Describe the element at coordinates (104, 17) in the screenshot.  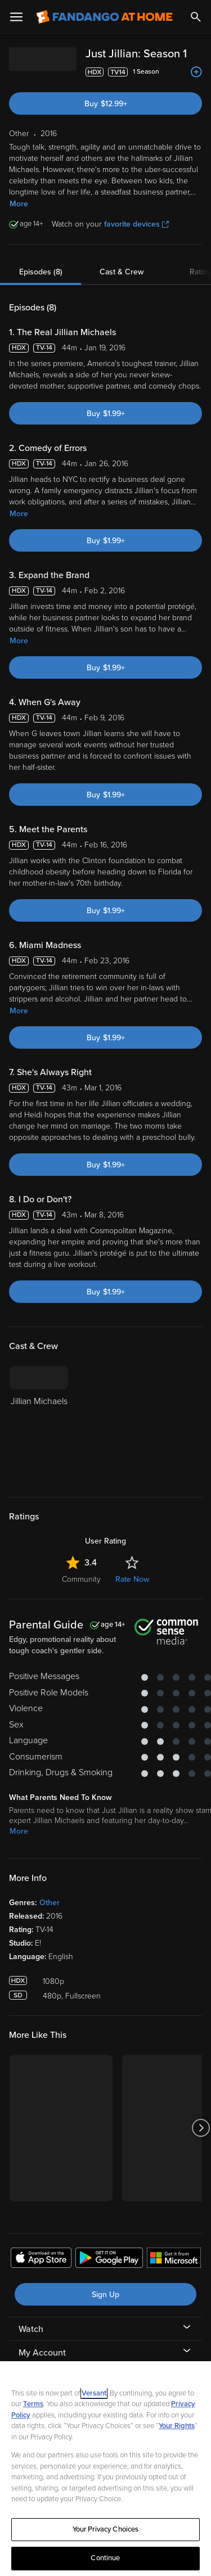
I see `[Go to homepage]` at that location.